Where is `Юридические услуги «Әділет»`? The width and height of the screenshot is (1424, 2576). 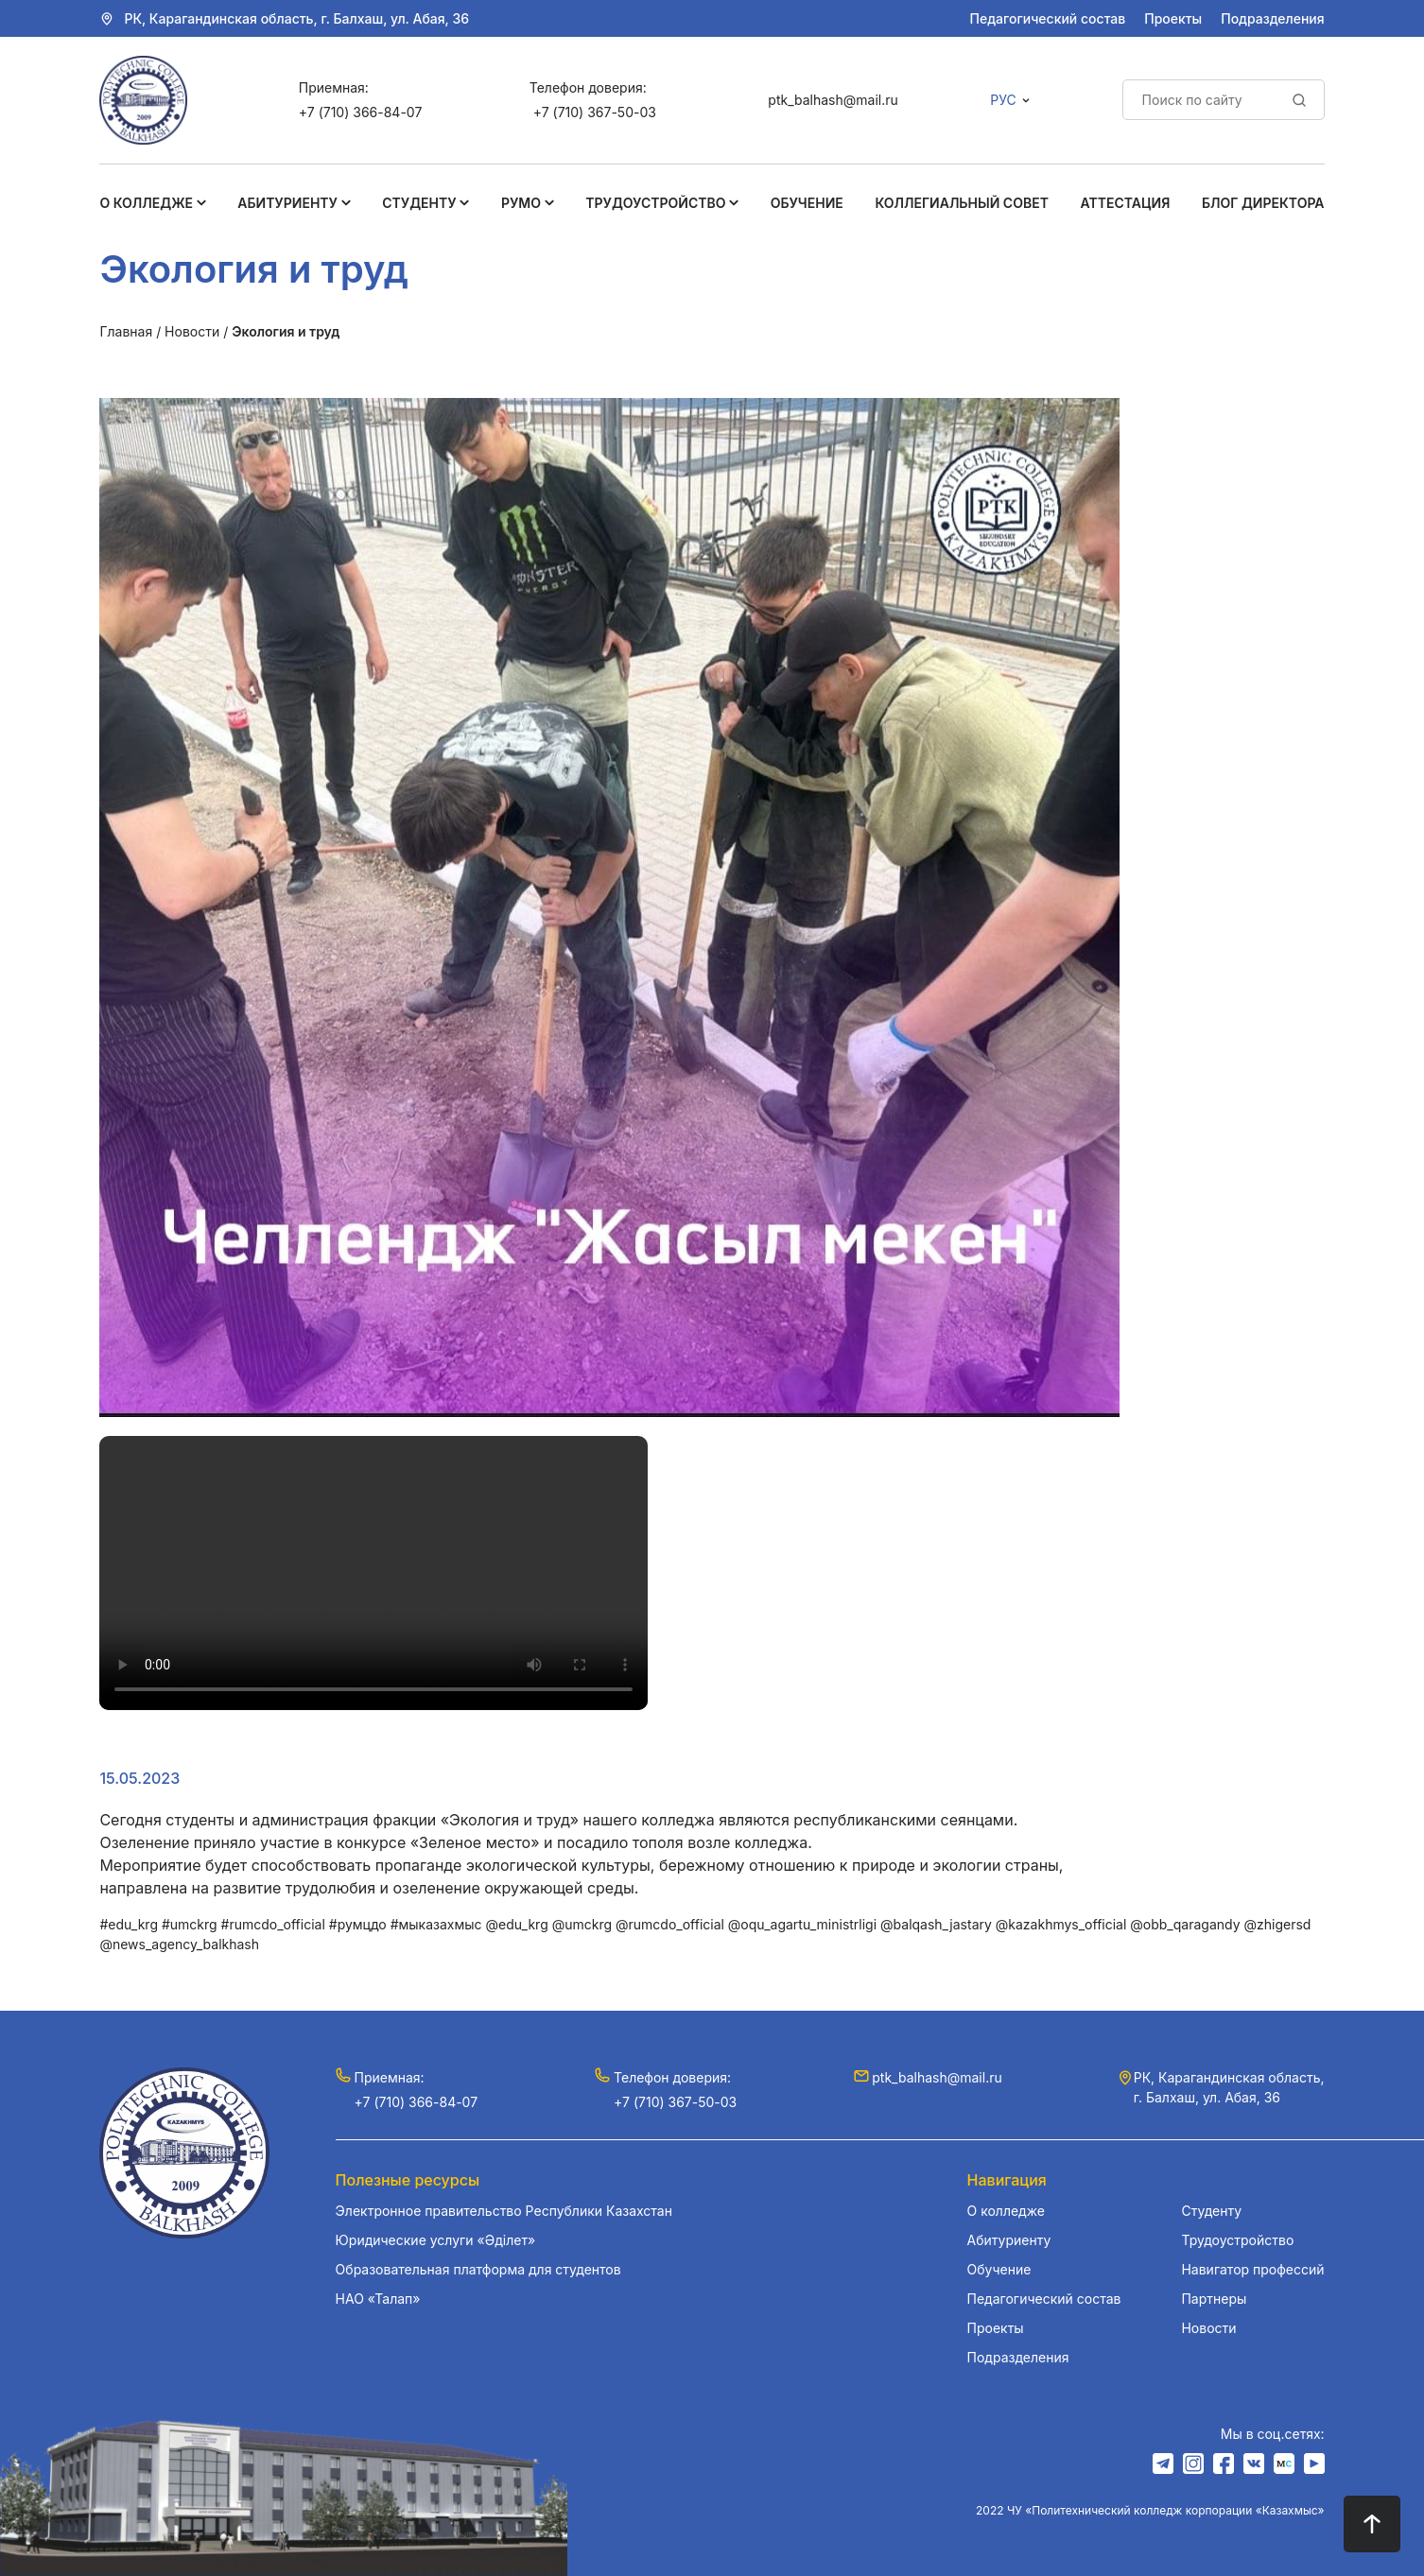
Юридические услуги «Әділет» is located at coordinates (435, 2240).